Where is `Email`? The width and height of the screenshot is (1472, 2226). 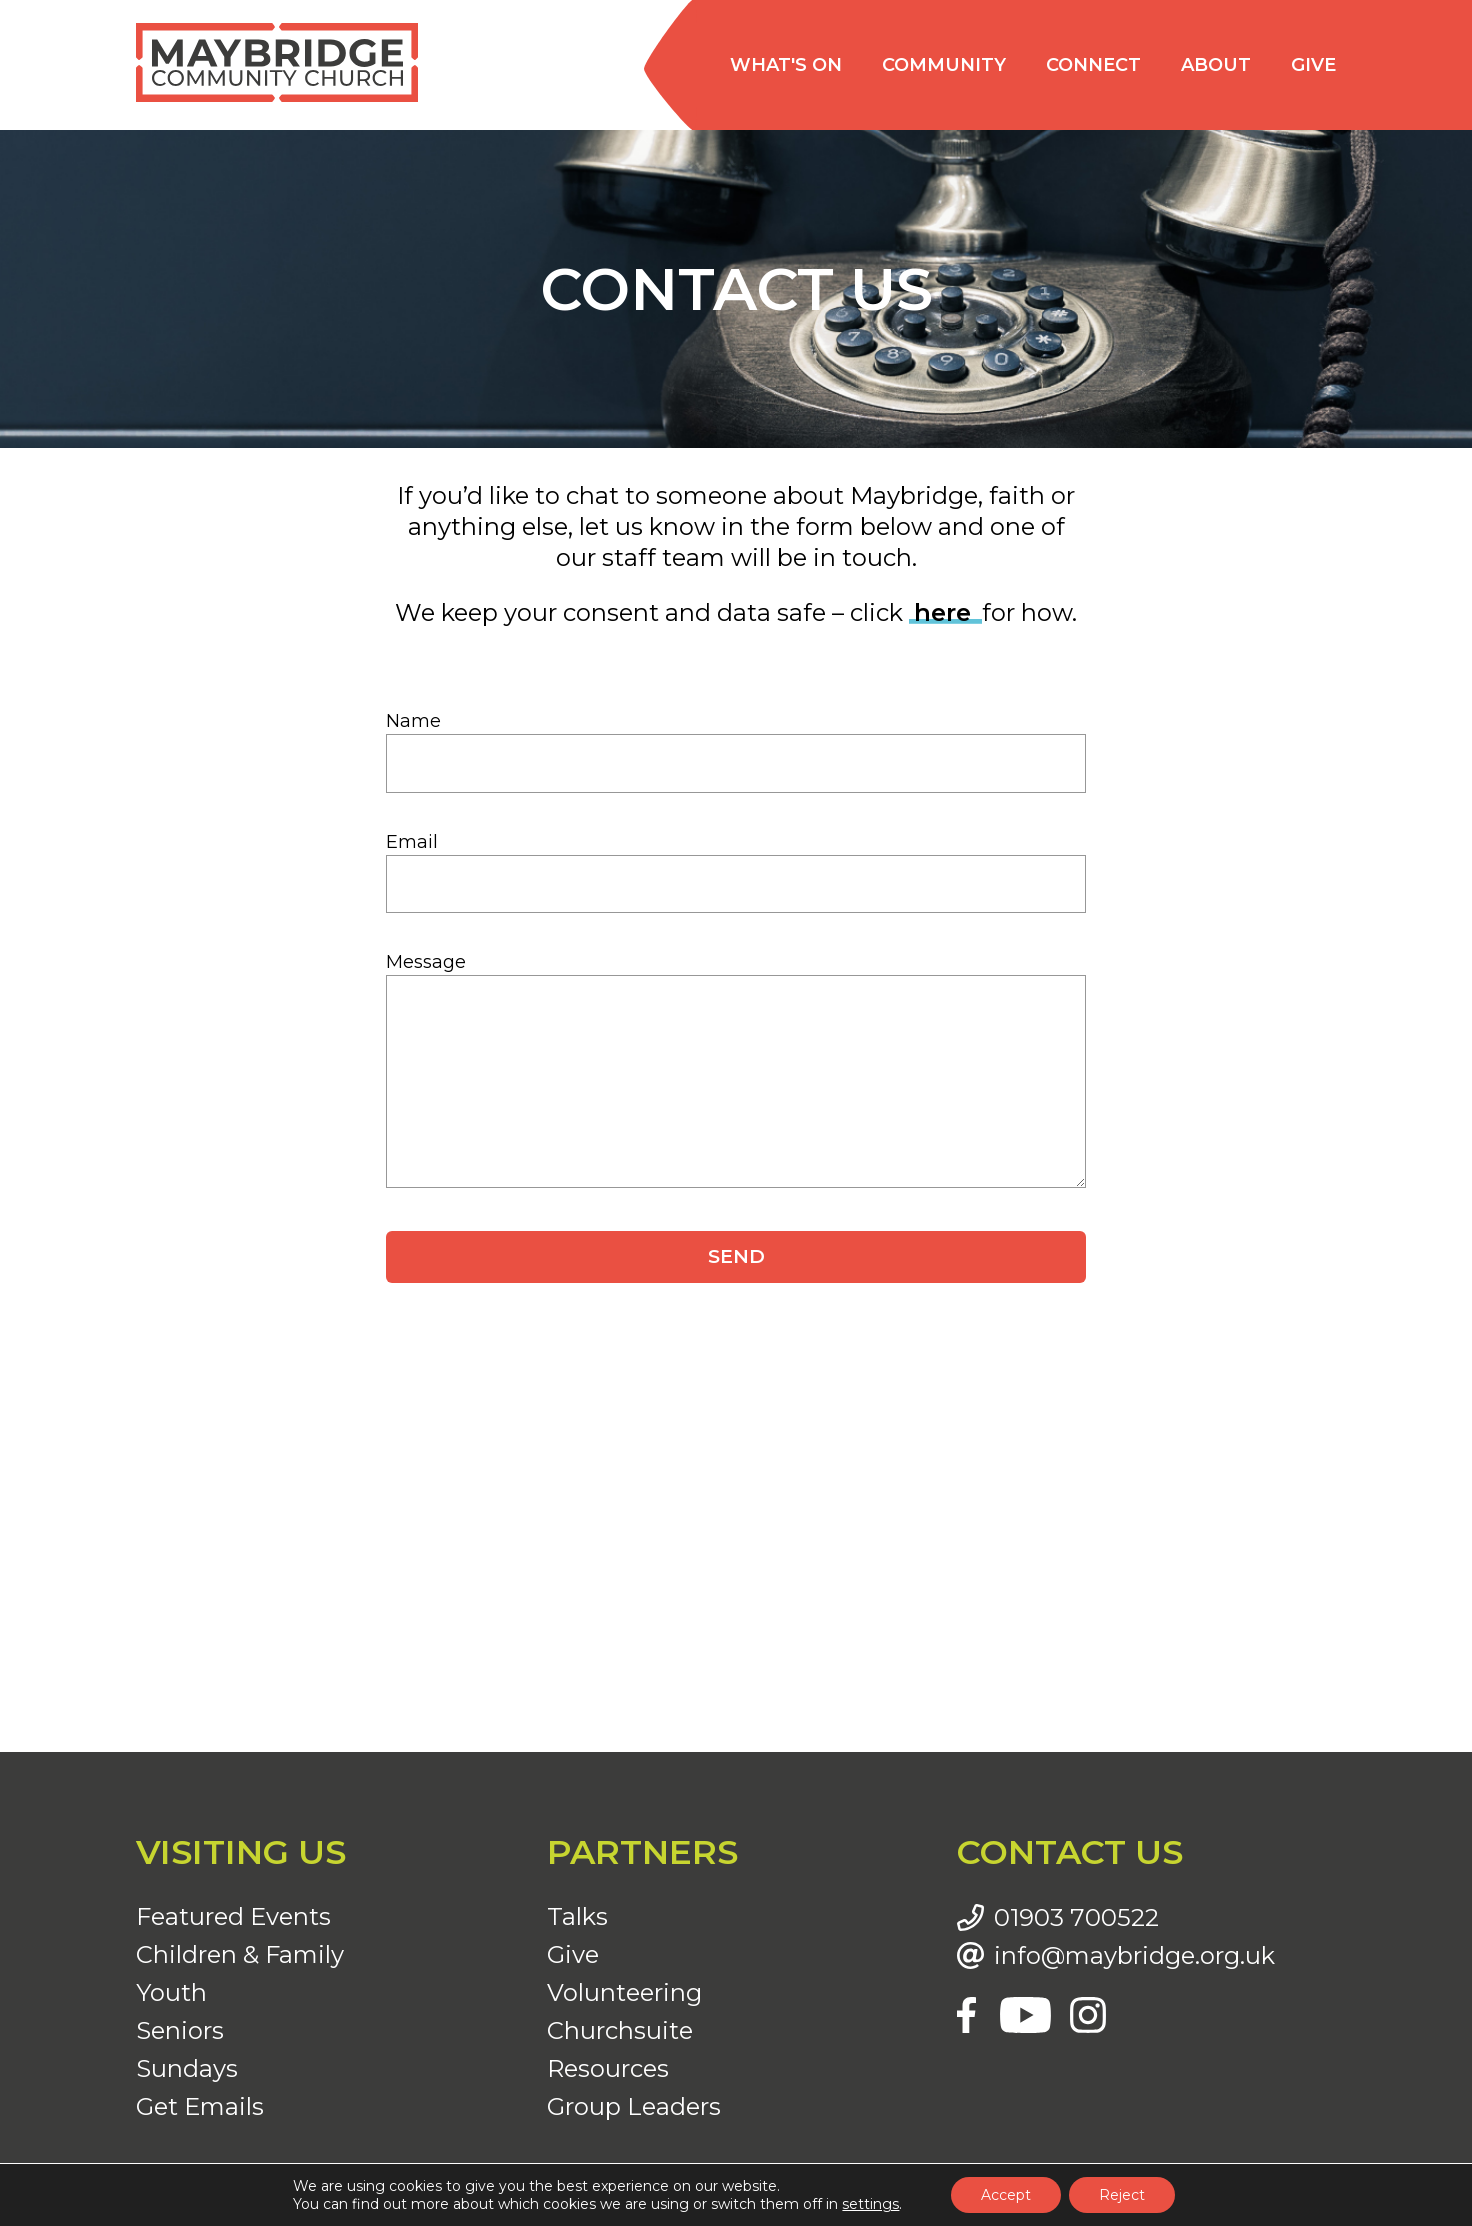 Email is located at coordinates (412, 842).